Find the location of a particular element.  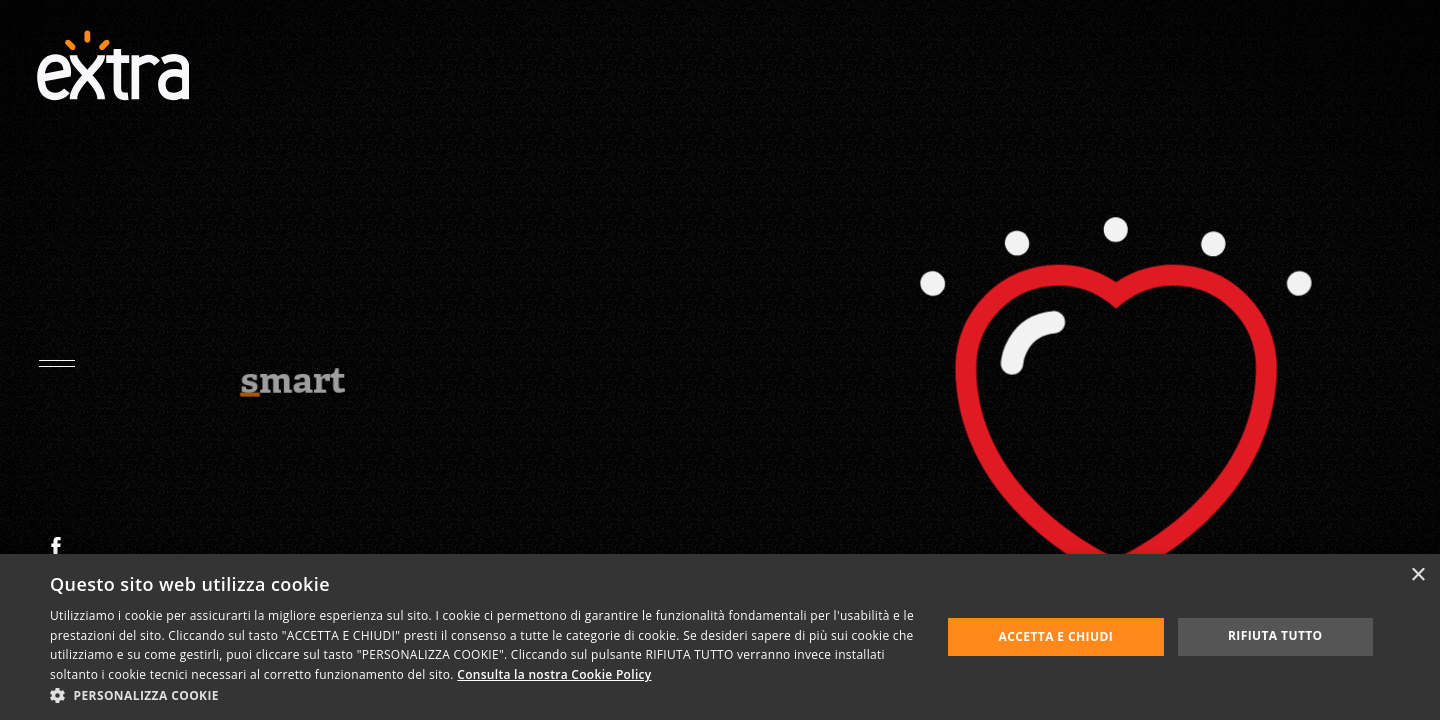

Accetta e chiudi [button] is located at coordinates (1056, 636).